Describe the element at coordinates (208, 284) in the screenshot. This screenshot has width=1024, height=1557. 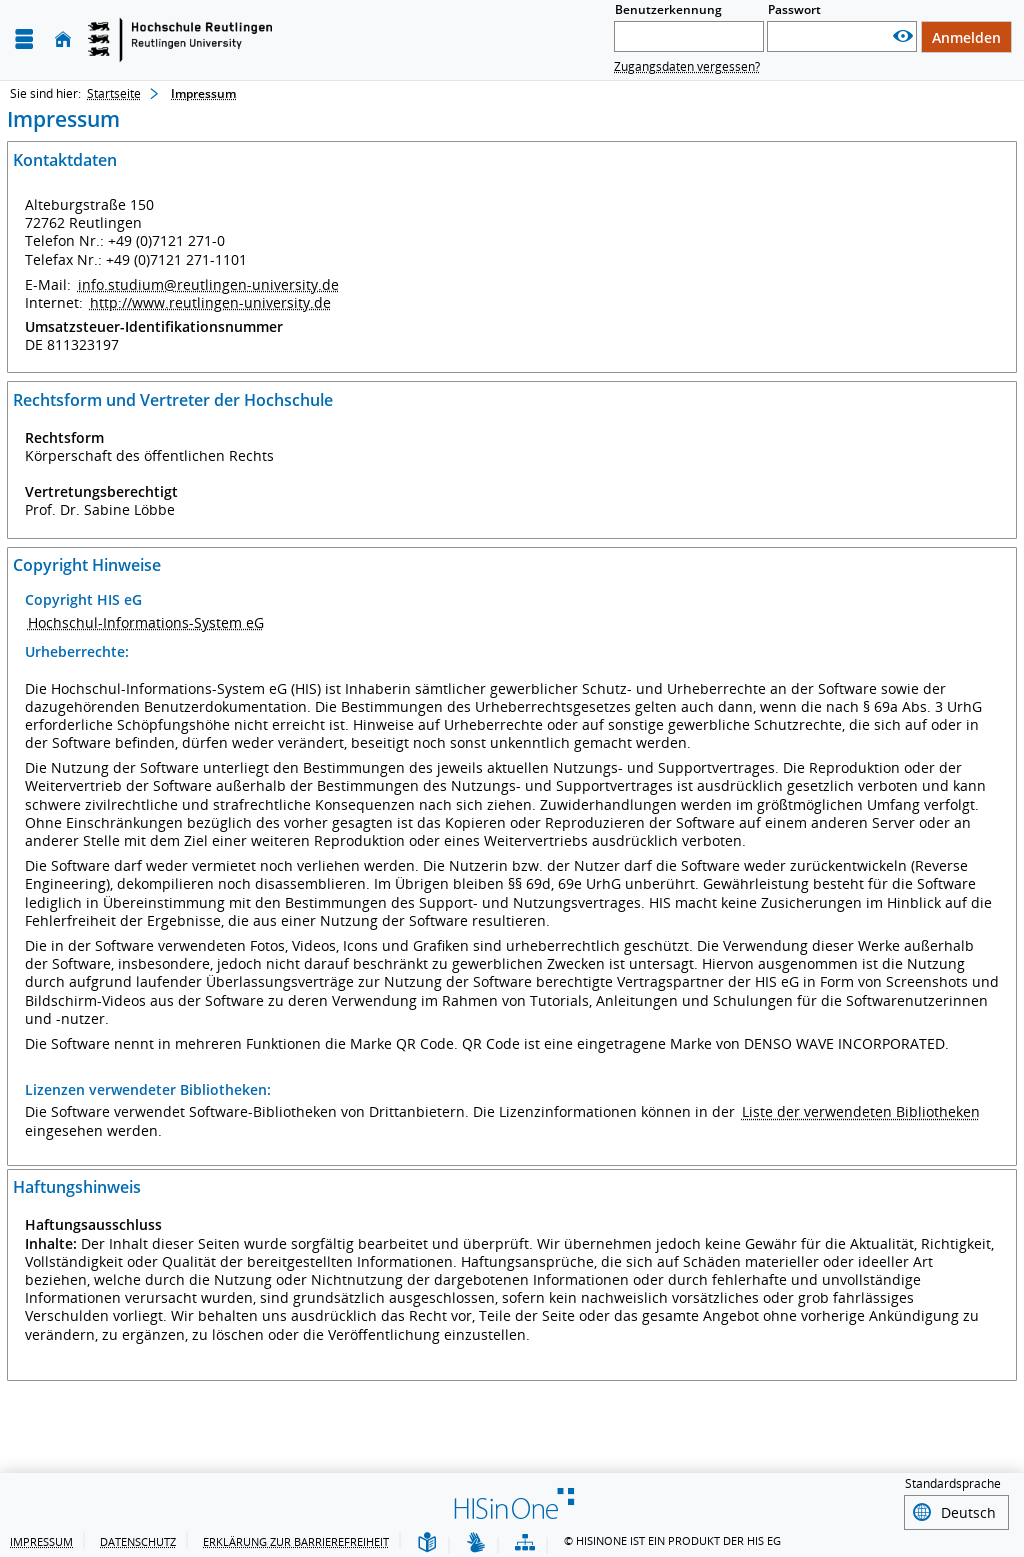
I see `info.studium@reutlingen-university.de` at that location.